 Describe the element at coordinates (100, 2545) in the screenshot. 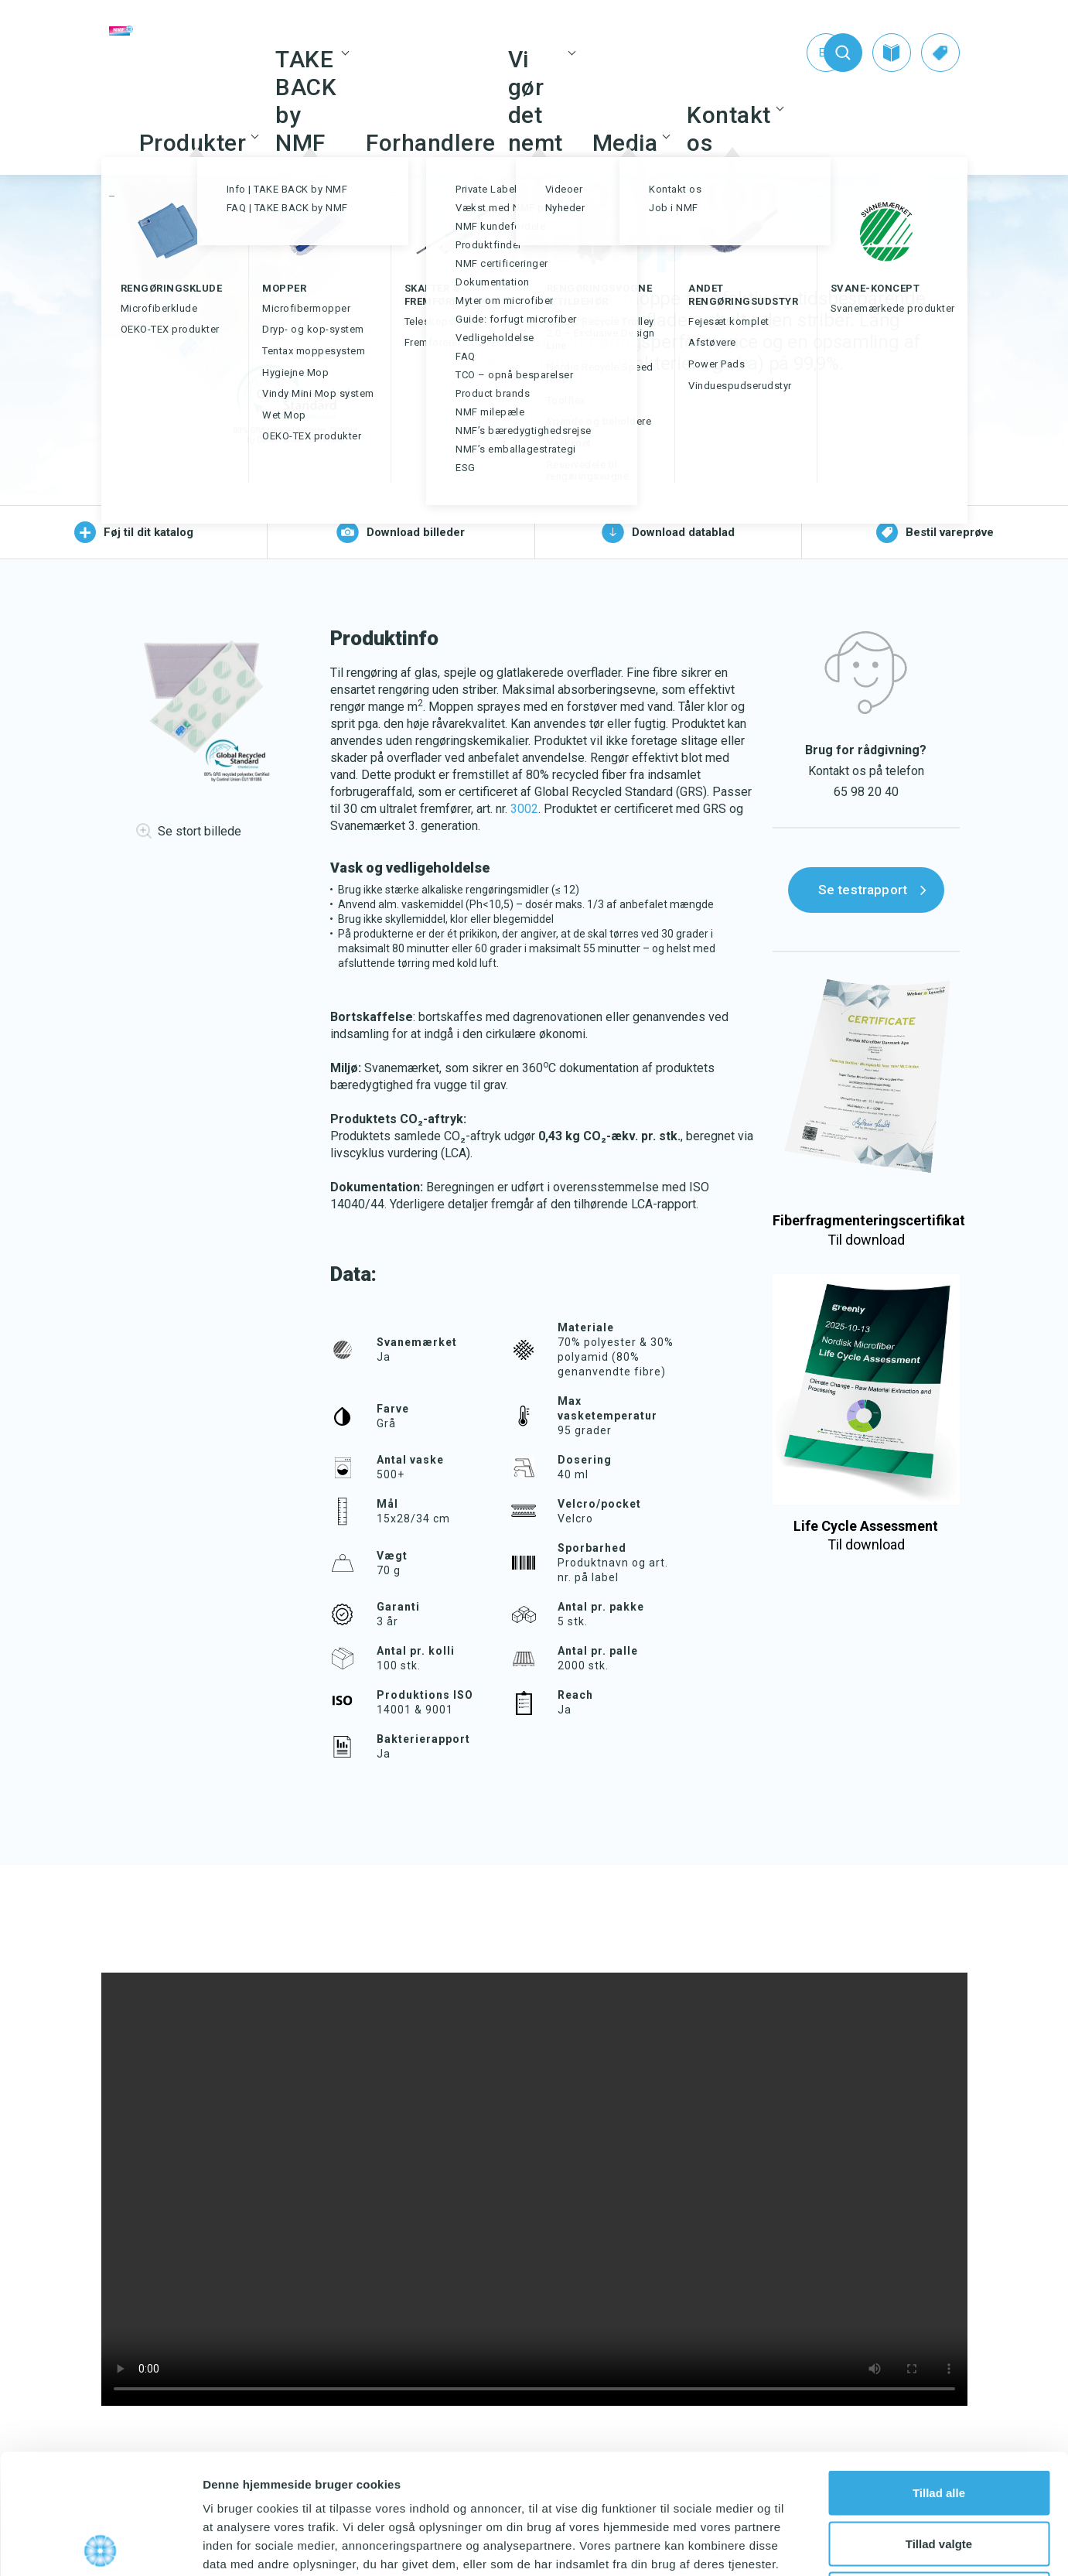

I see `[Cookiebot af Usercentrics - åbner i et nyt vindue]` at that location.